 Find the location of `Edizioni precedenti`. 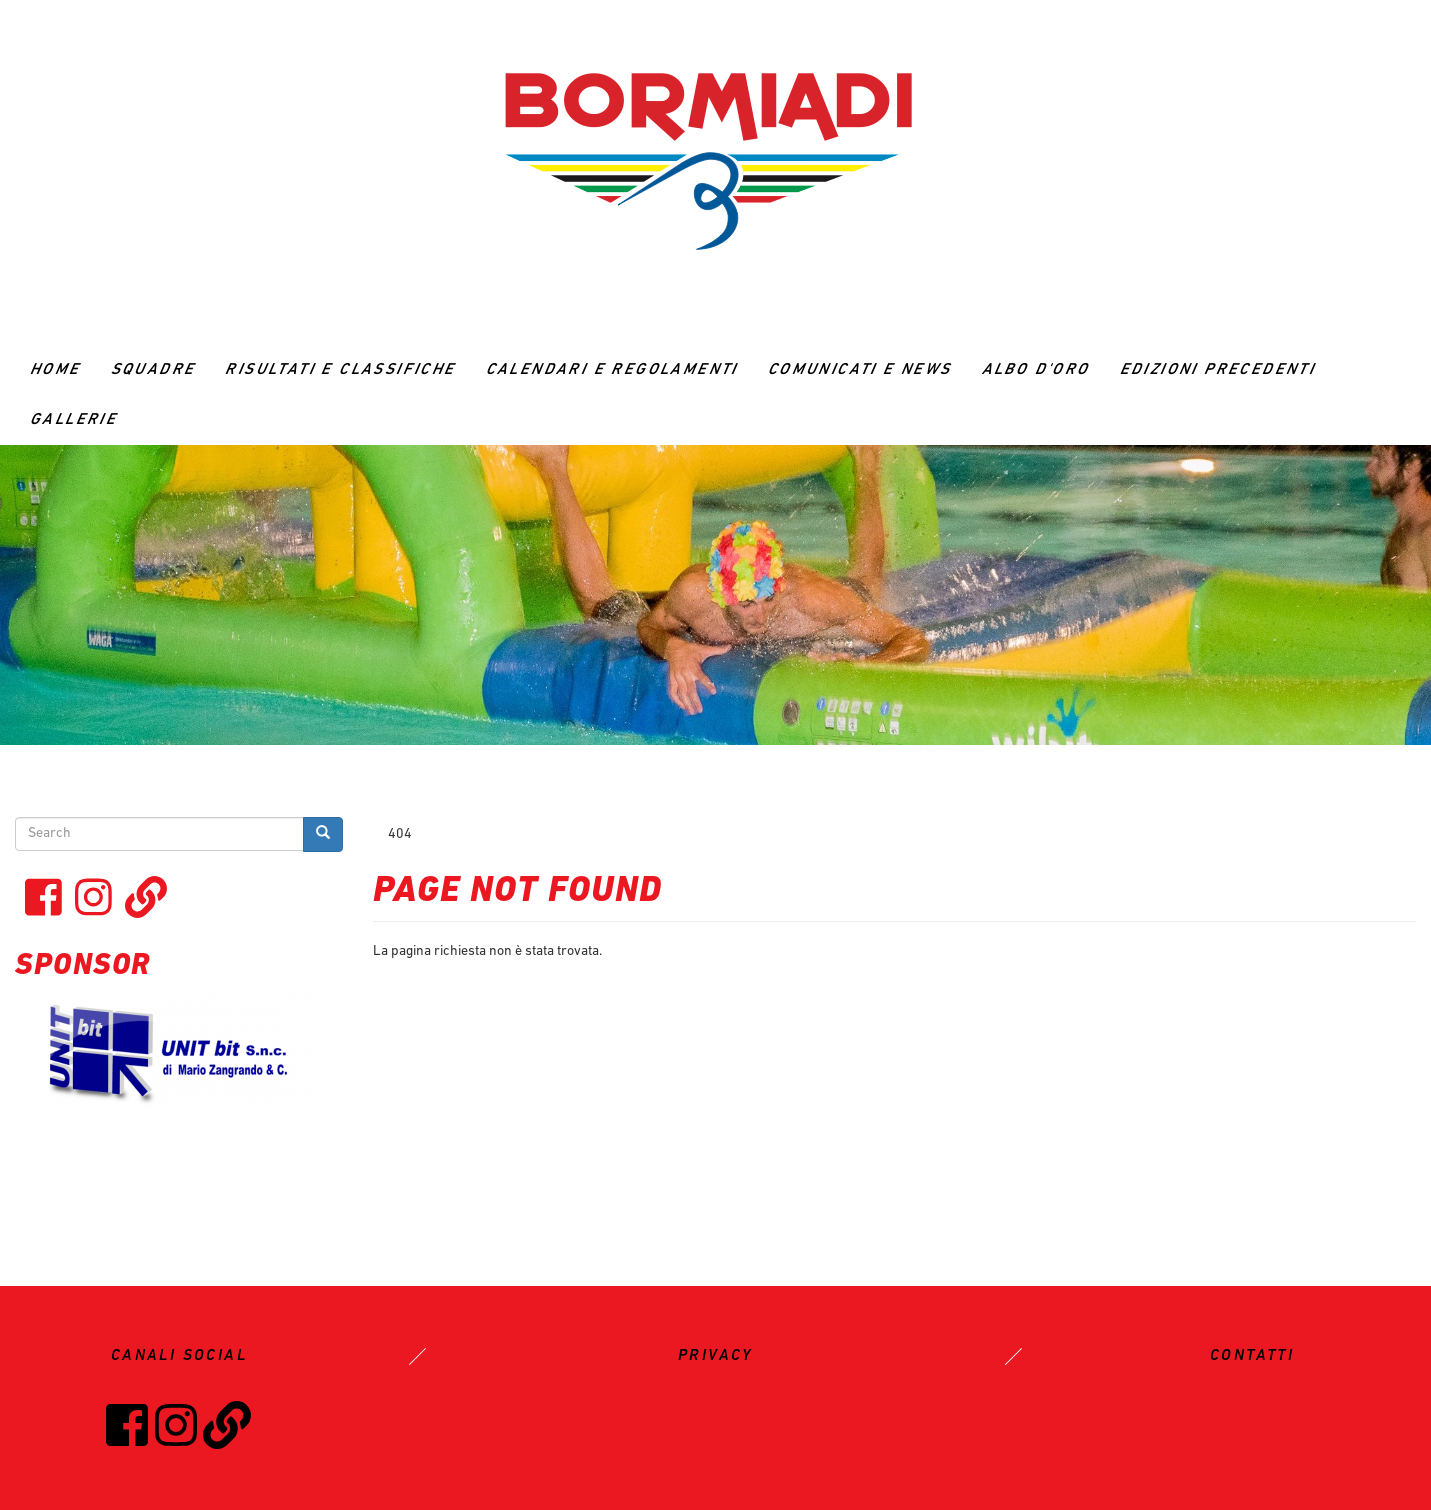

Edizioni precedenti is located at coordinates (1218, 370).